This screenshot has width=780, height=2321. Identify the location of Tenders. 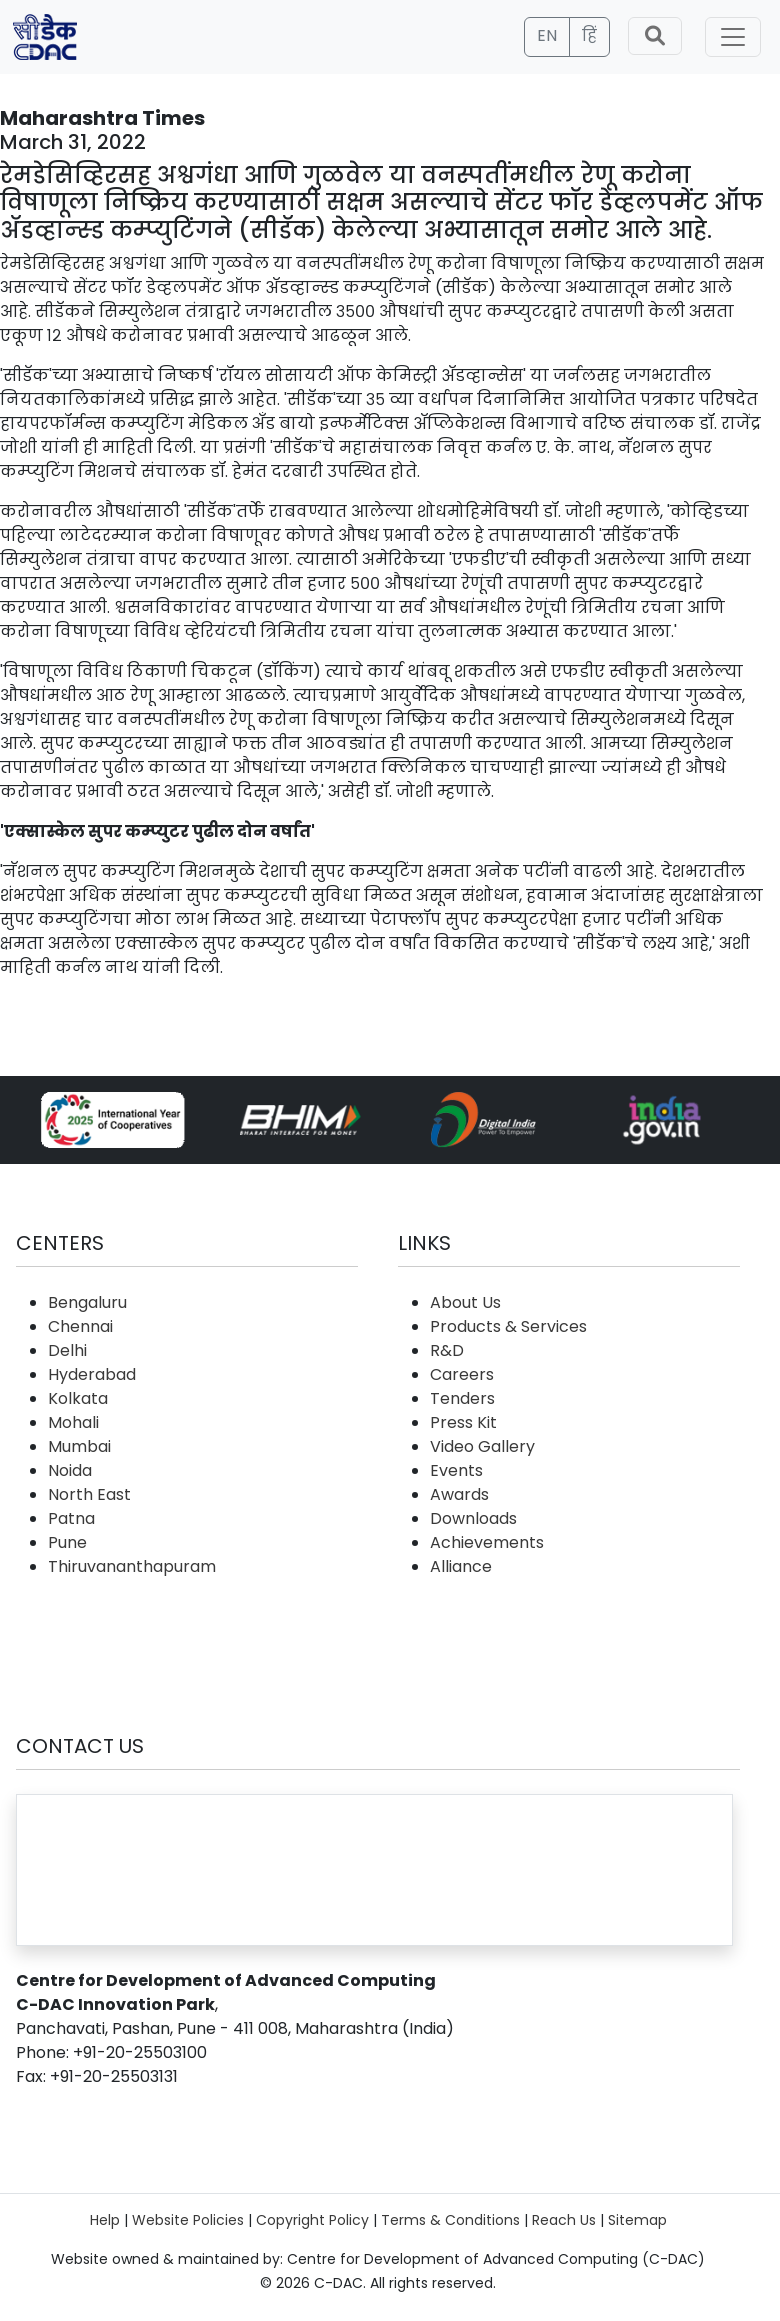
(462, 1398).